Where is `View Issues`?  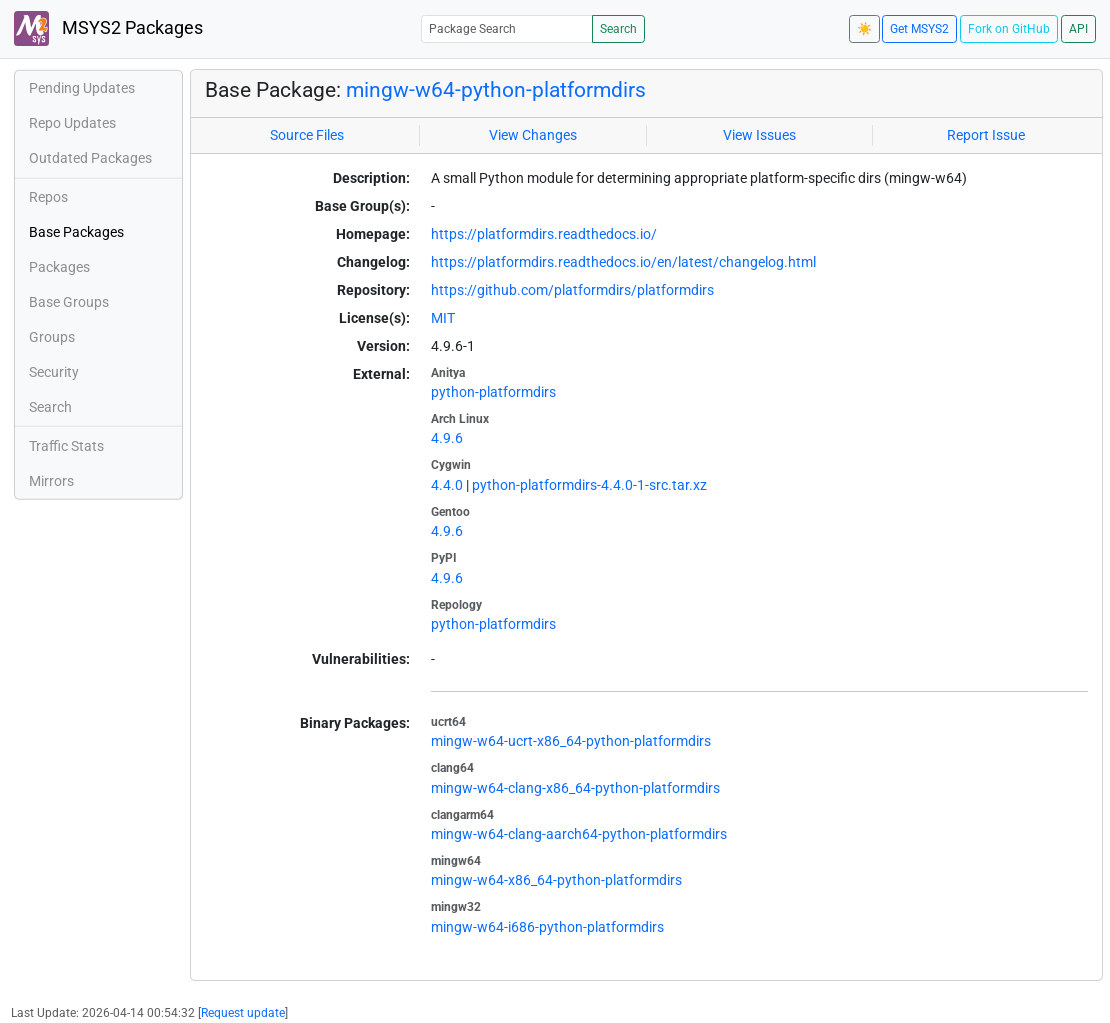
View Issues is located at coordinates (759, 135).